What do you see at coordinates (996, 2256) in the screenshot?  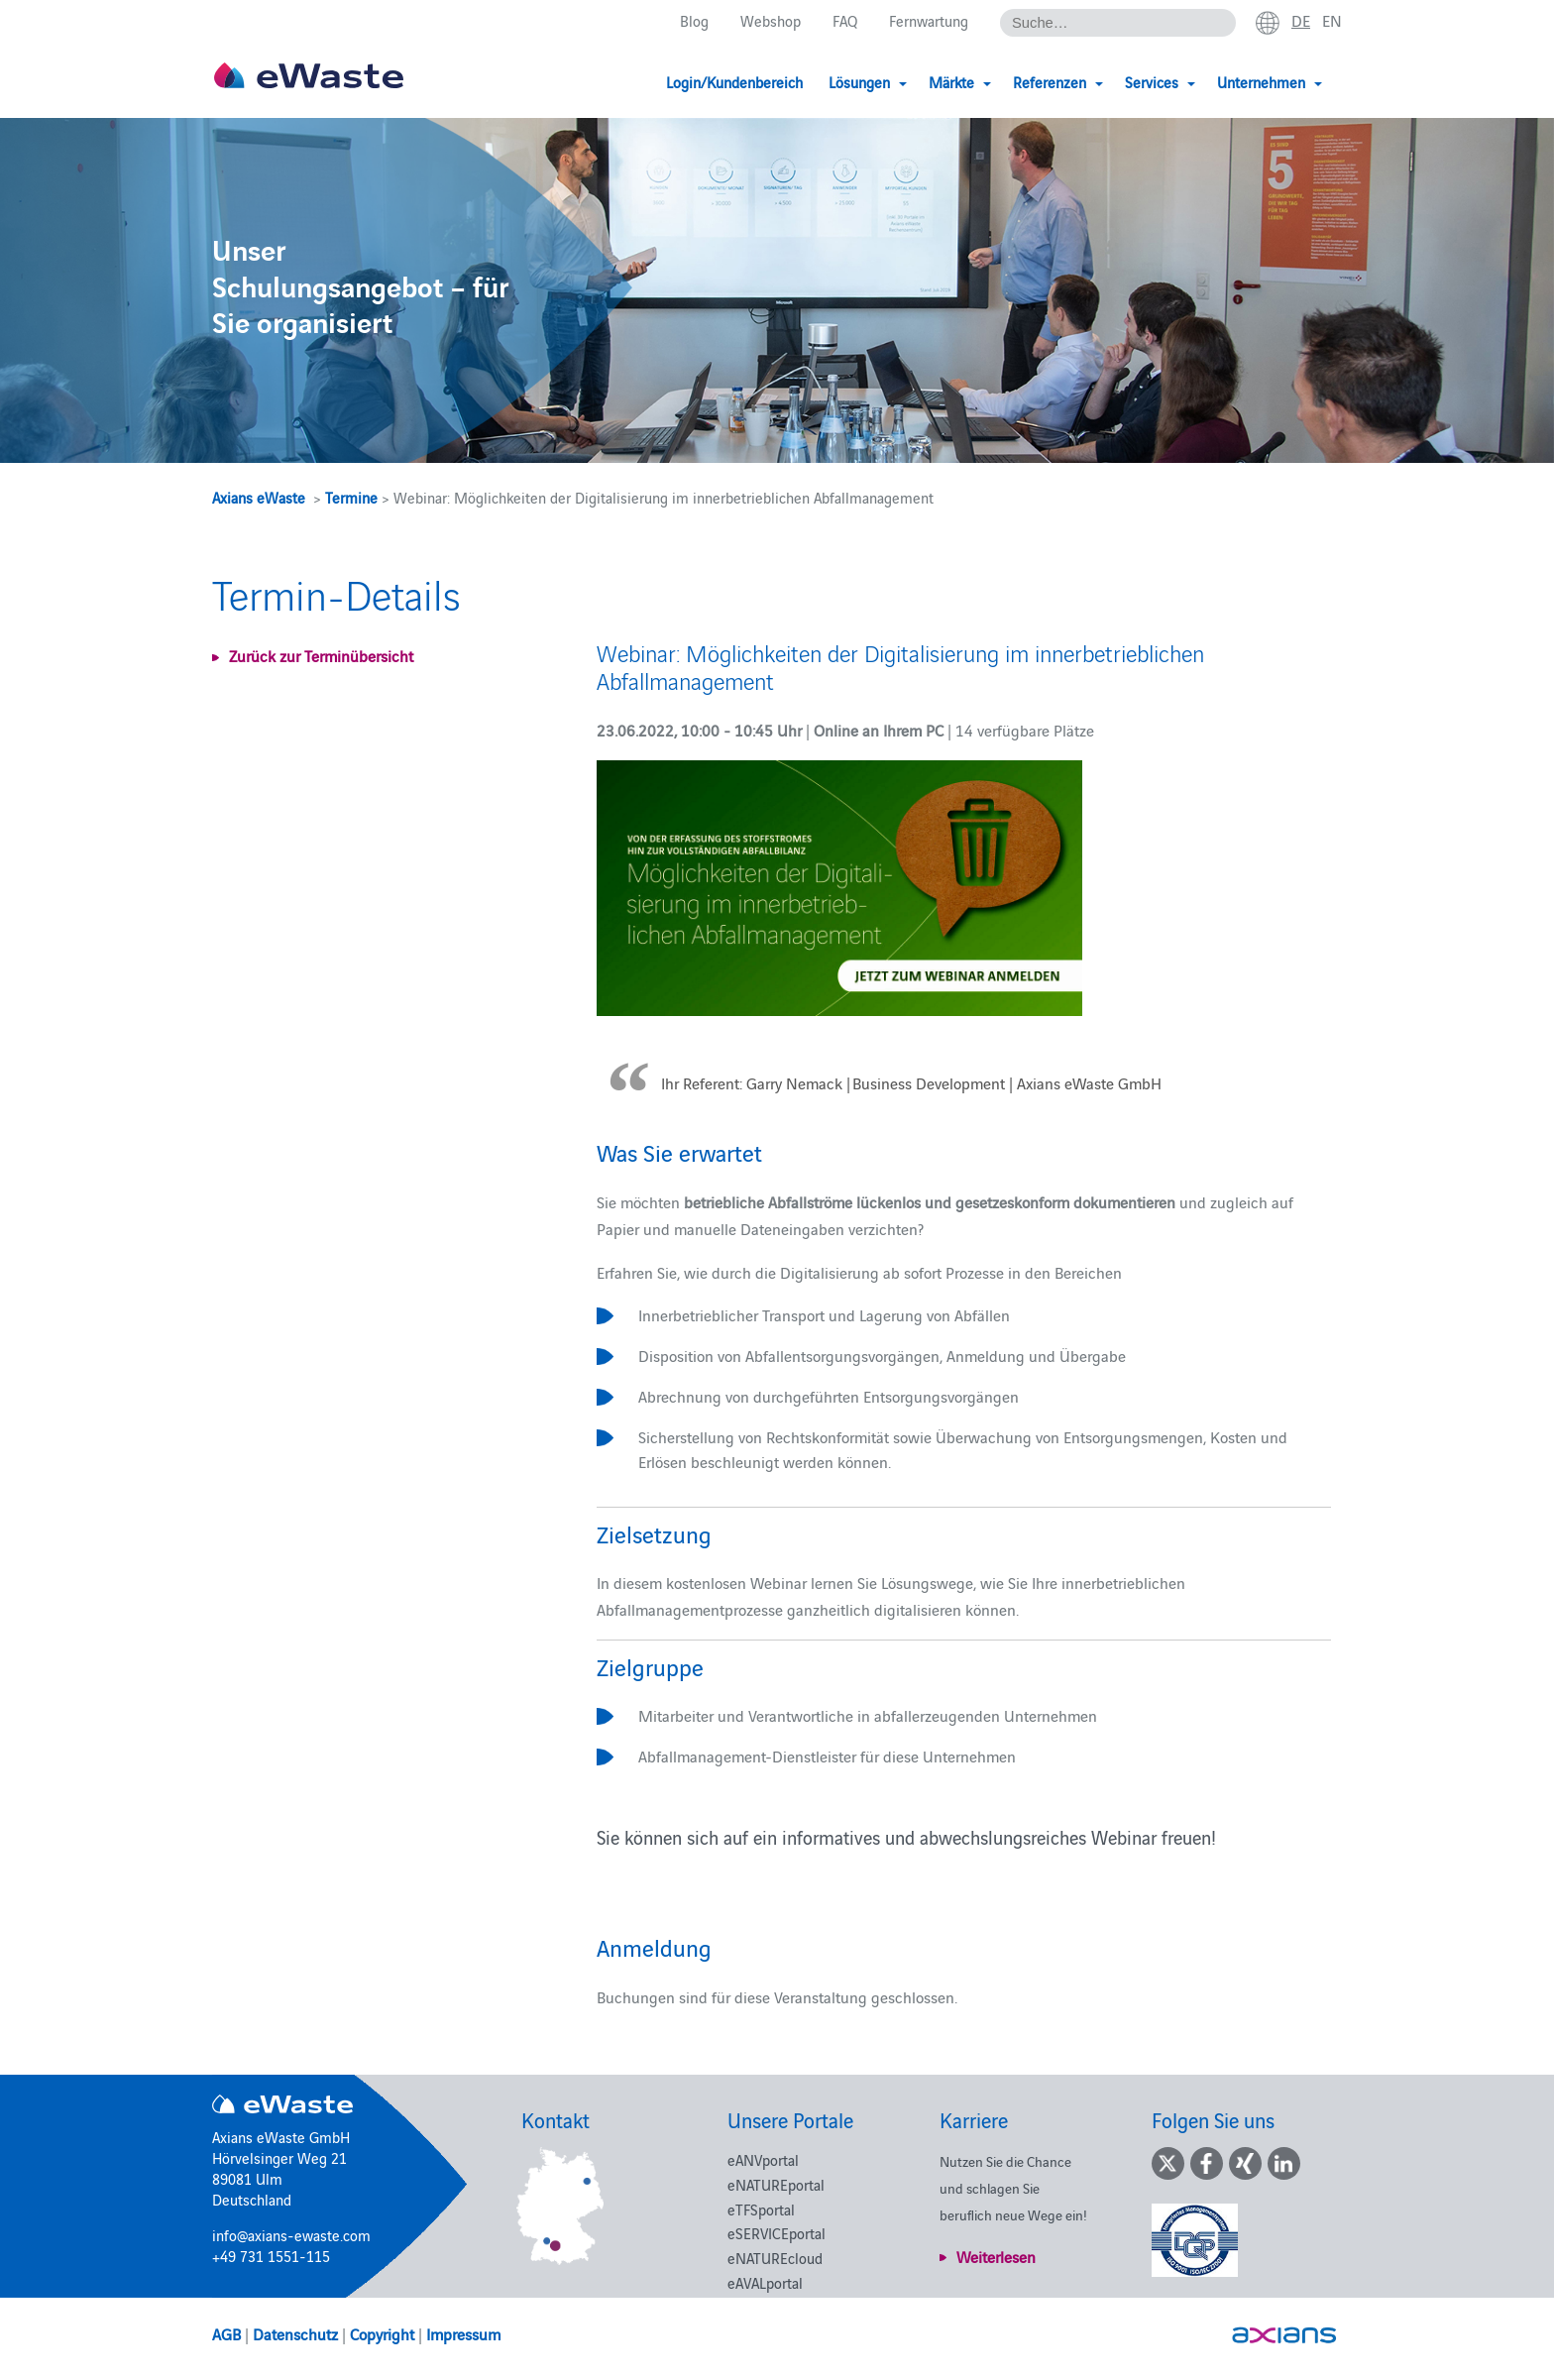 I see `Weiterlesen` at bounding box center [996, 2256].